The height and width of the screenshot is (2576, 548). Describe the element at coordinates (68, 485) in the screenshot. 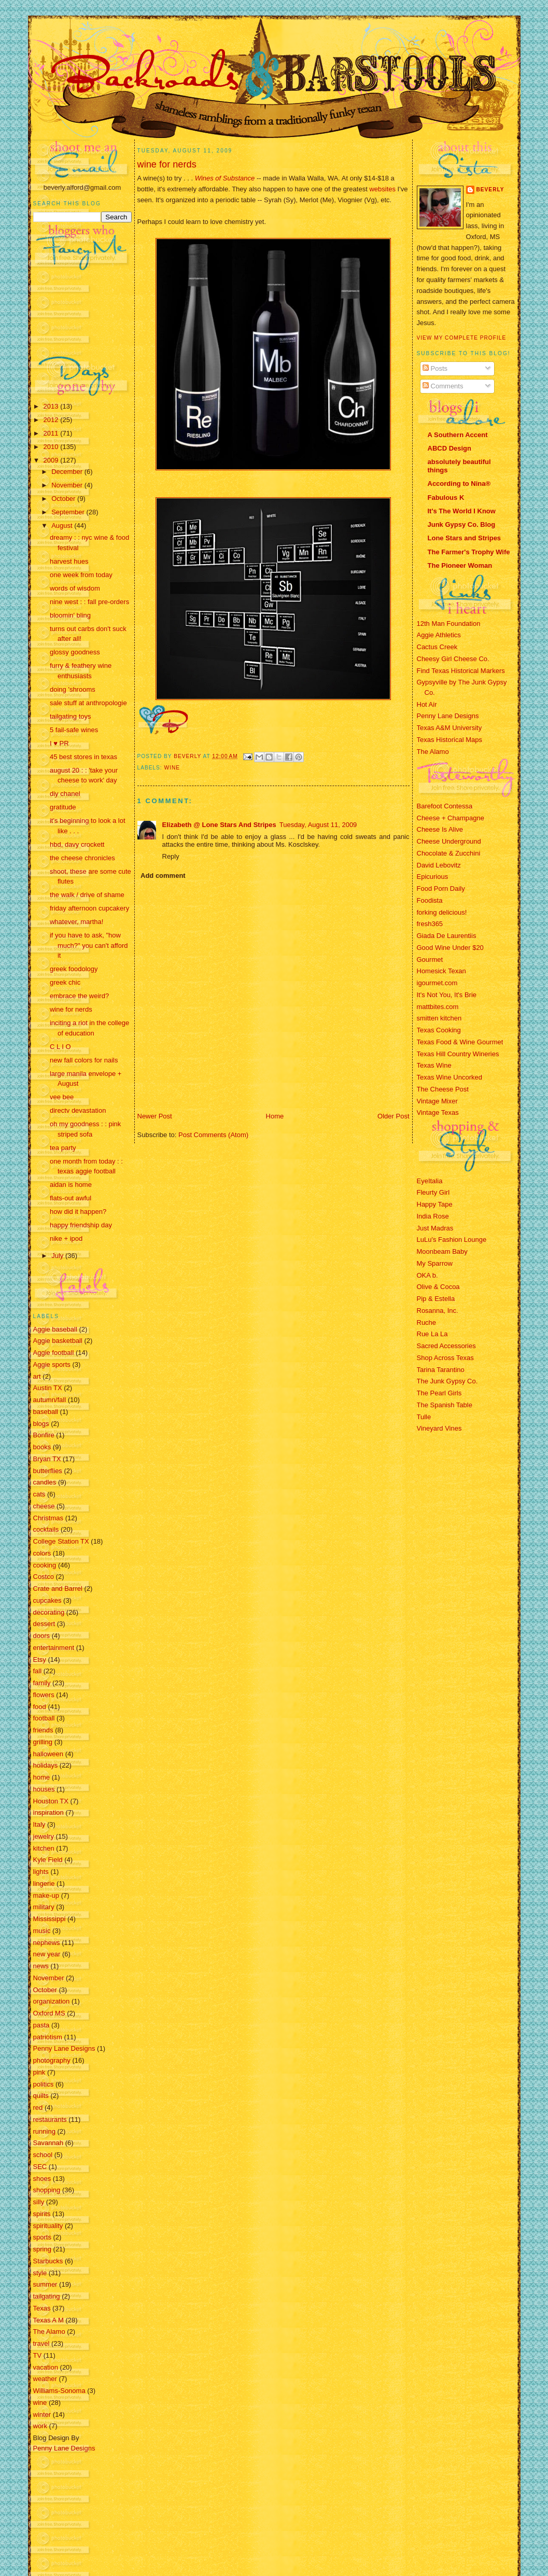

I see `November` at that location.